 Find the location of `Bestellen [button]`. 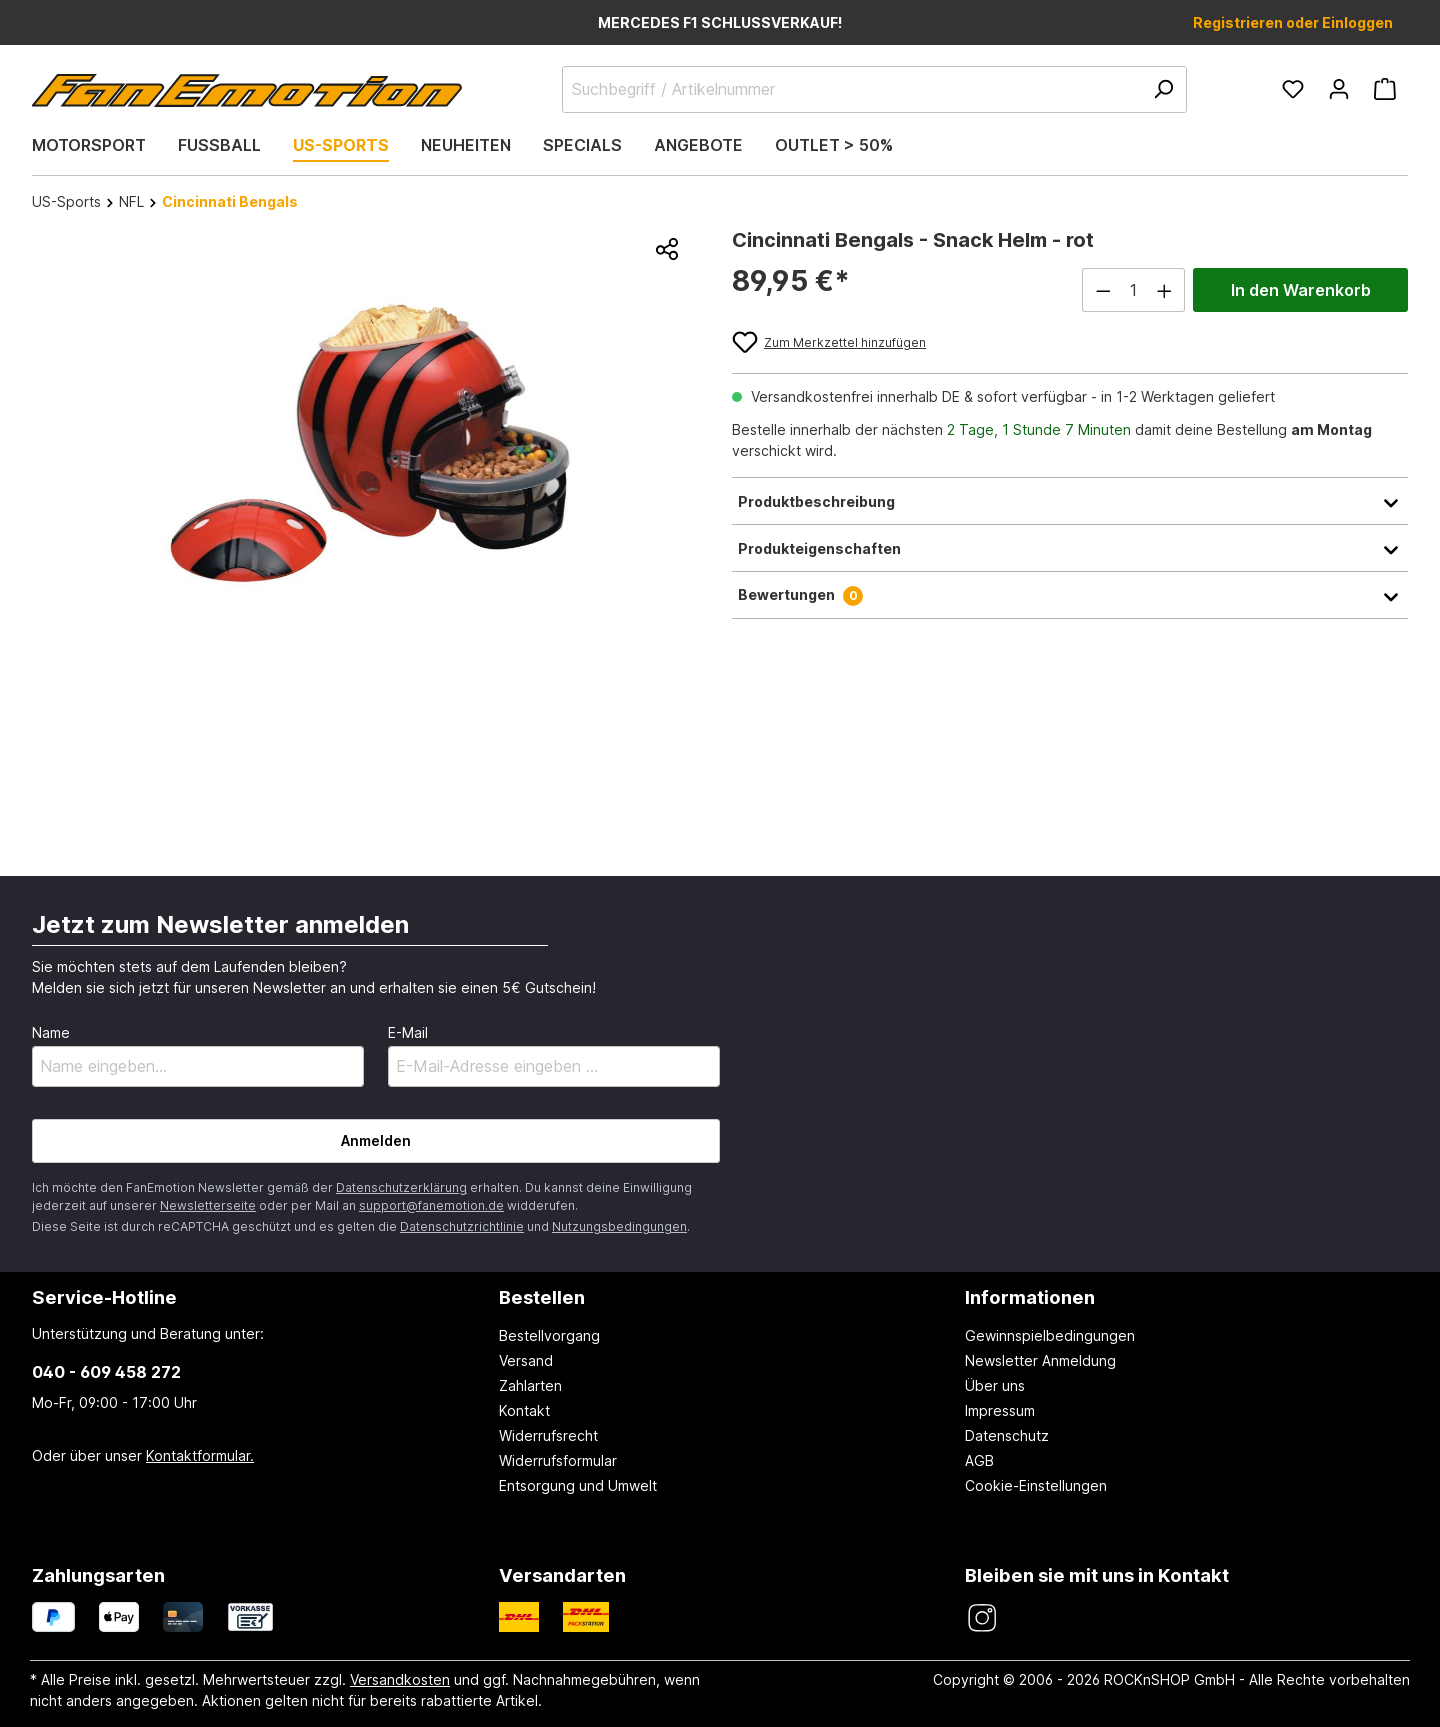

Bestellen [button] is located at coordinates (542, 1297).